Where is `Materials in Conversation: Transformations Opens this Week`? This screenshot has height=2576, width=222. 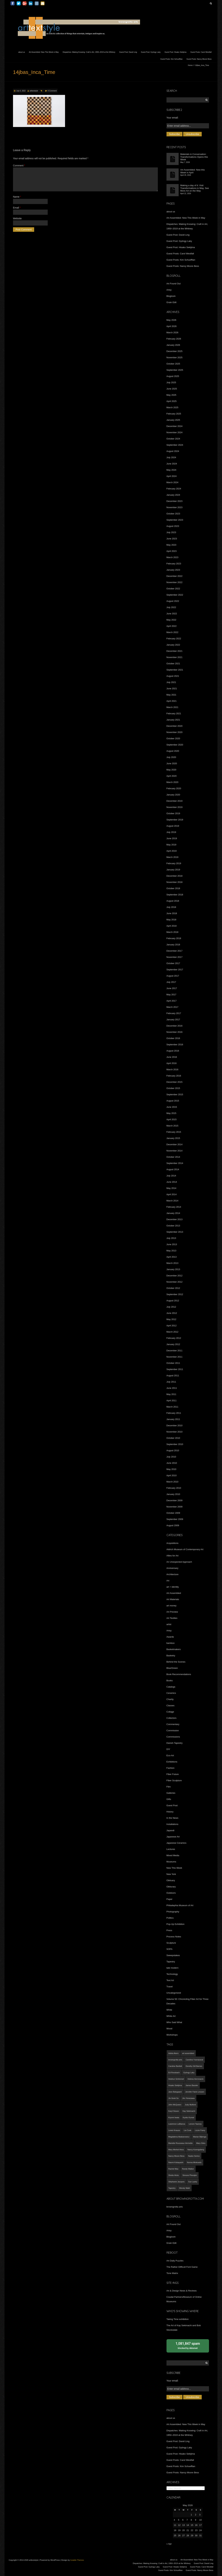
Materials in Conversation: Transformations Opens this Week is located at coordinates (194, 157).